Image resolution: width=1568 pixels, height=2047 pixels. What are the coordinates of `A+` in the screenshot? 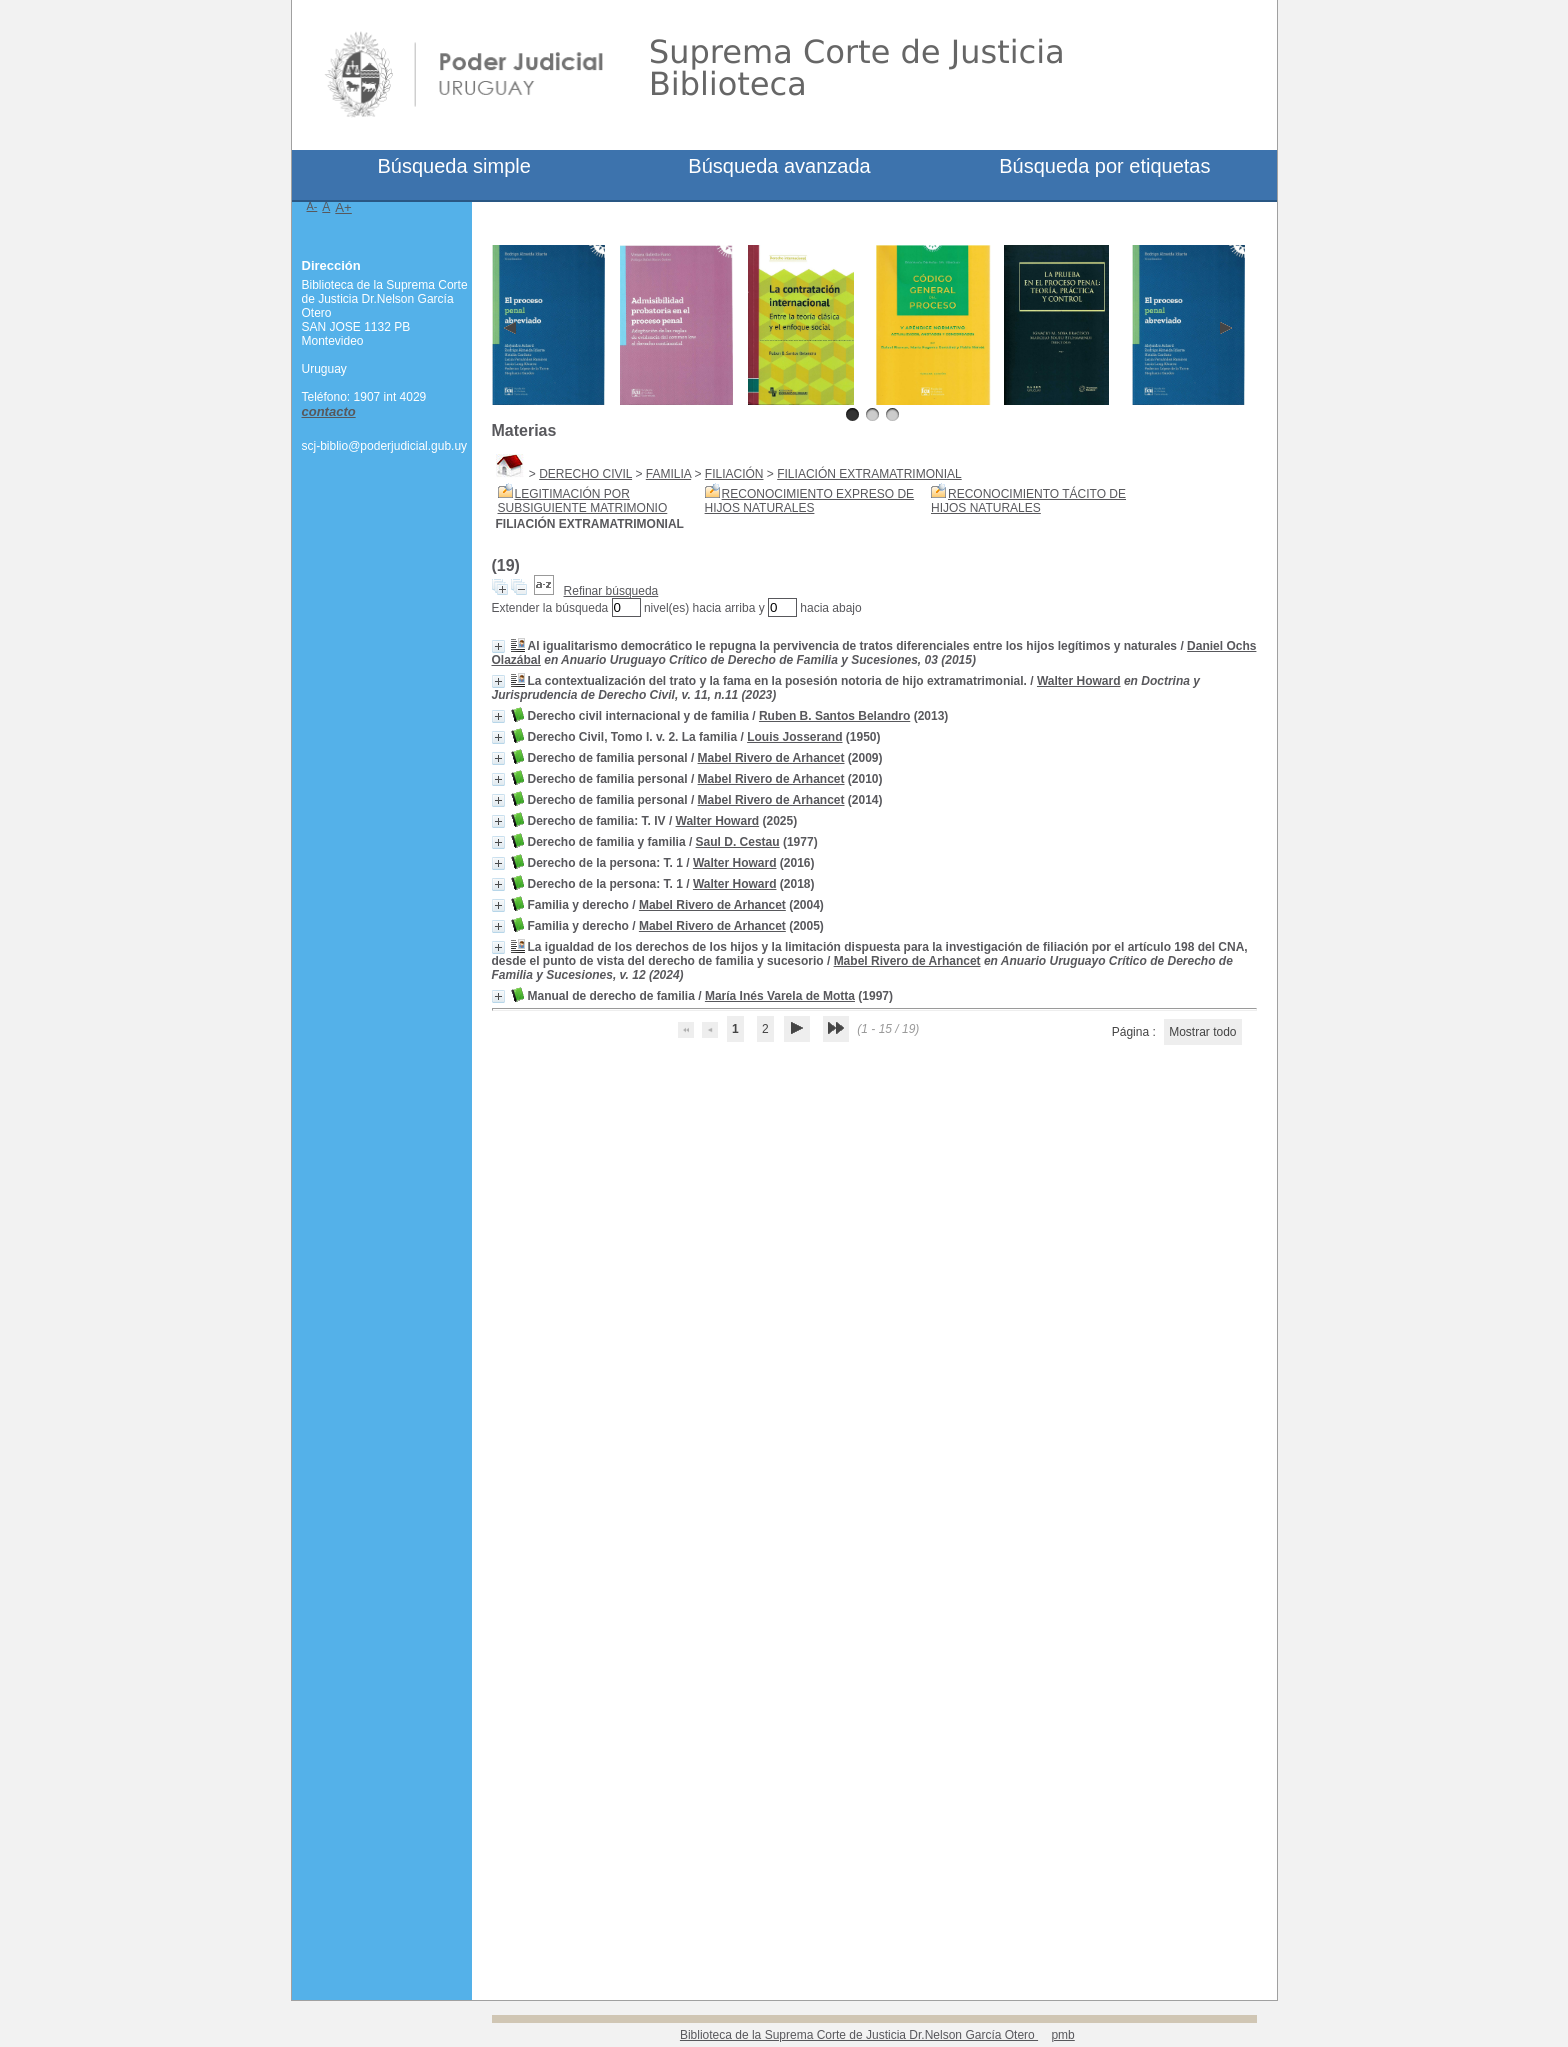 It's located at (343, 207).